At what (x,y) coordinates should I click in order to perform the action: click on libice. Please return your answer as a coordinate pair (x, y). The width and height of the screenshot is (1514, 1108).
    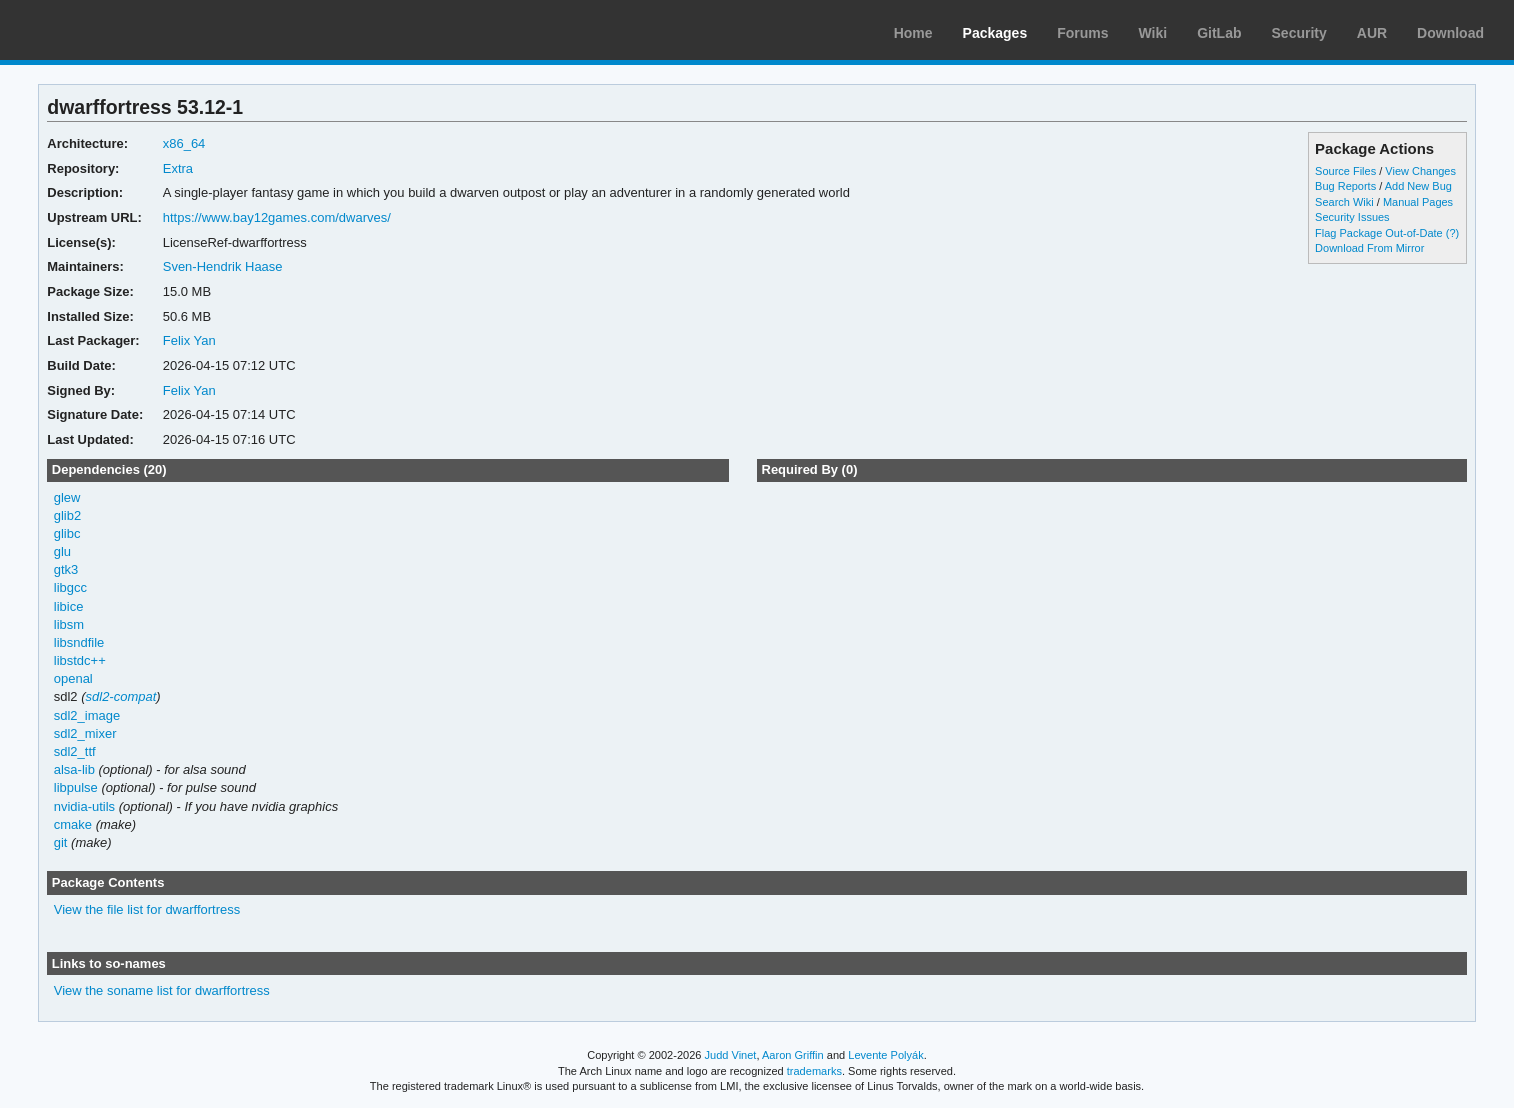
    Looking at the image, I should click on (69, 606).